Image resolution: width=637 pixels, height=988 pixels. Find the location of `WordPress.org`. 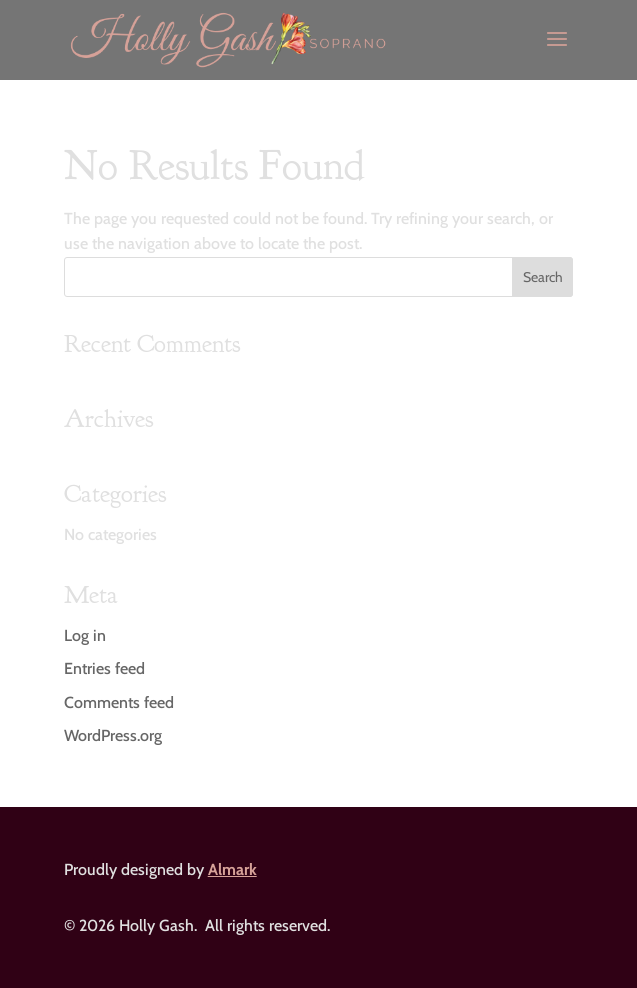

WordPress.org is located at coordinates (113, 735).